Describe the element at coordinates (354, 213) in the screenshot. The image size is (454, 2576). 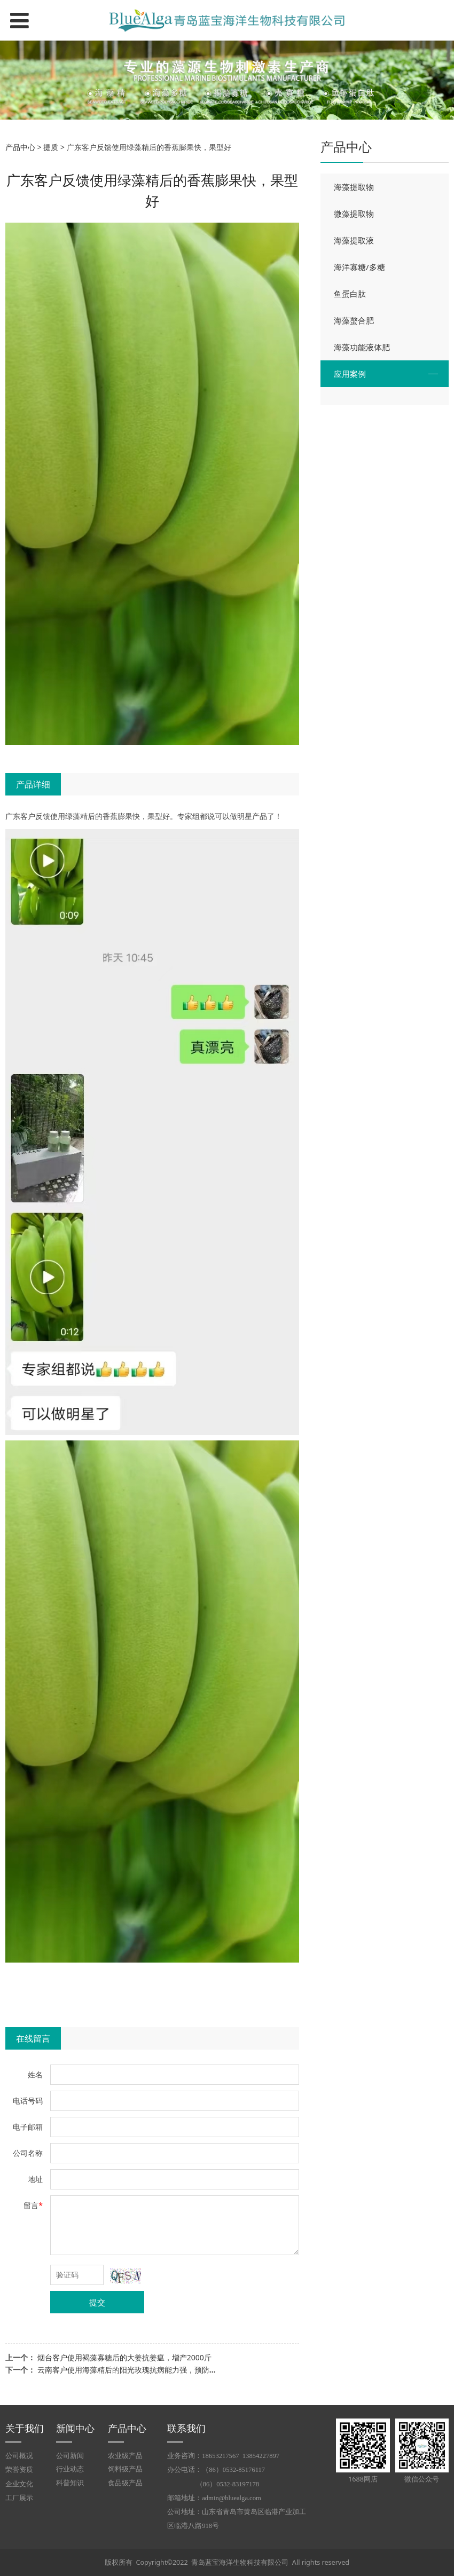
I see `微藻提取物` at that location.